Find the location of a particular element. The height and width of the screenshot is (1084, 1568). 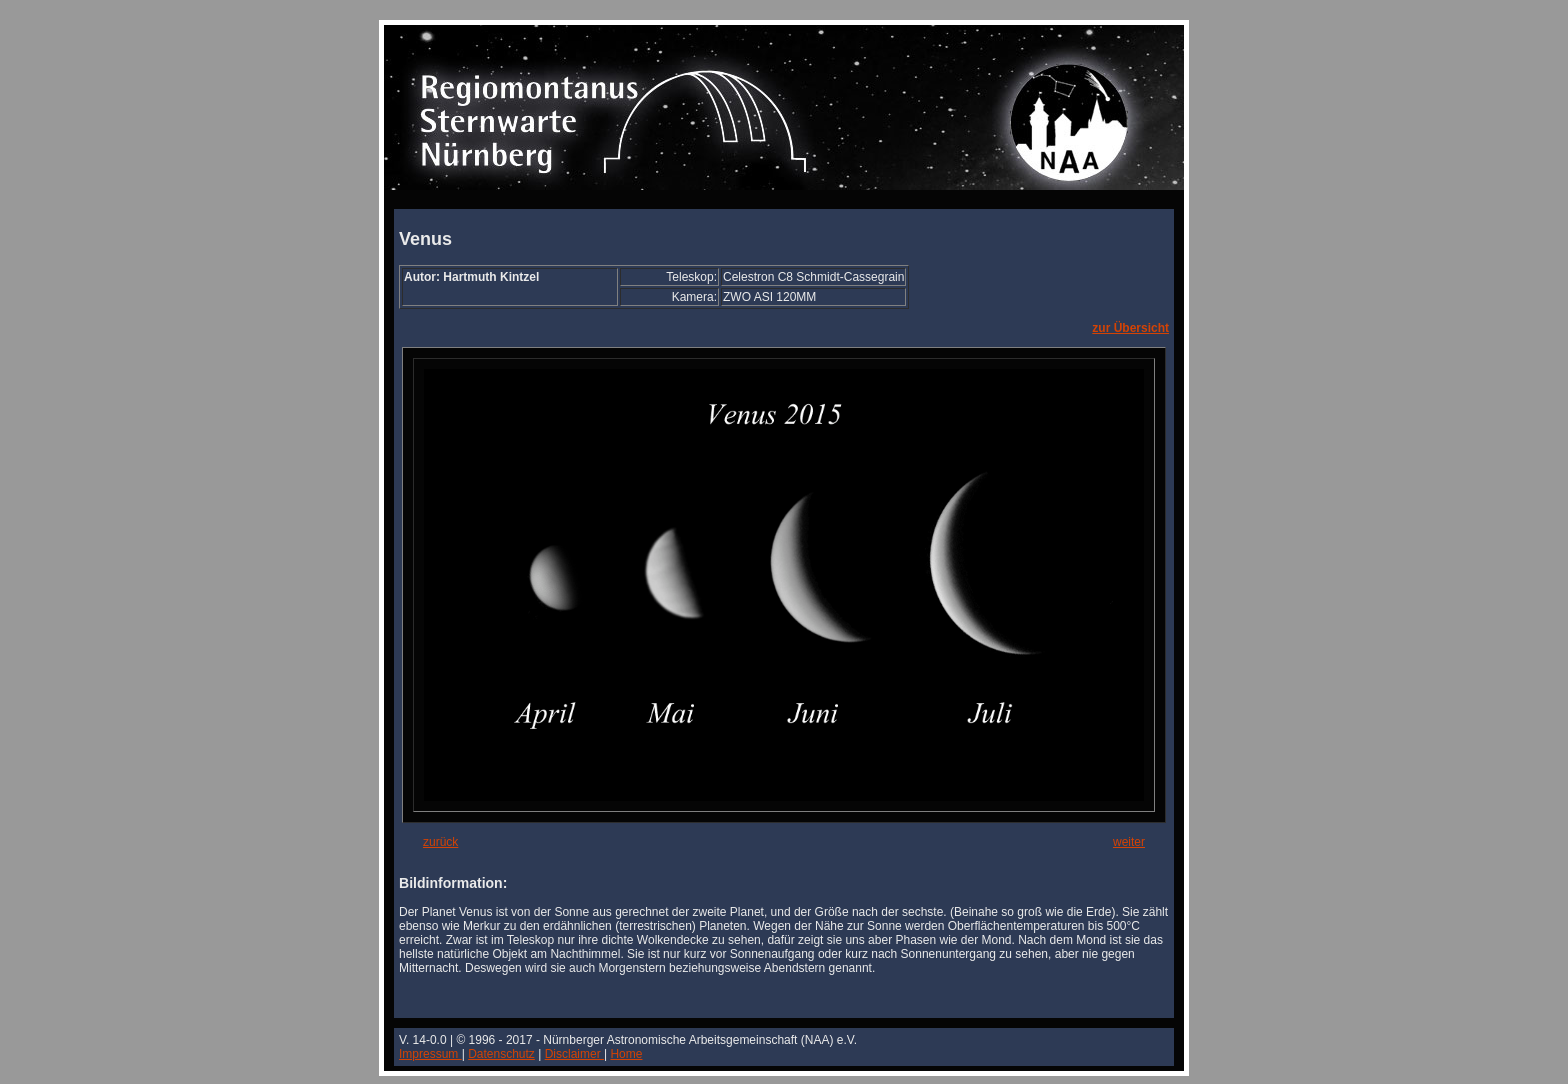

weiter is located at coordinates (1129, 842).